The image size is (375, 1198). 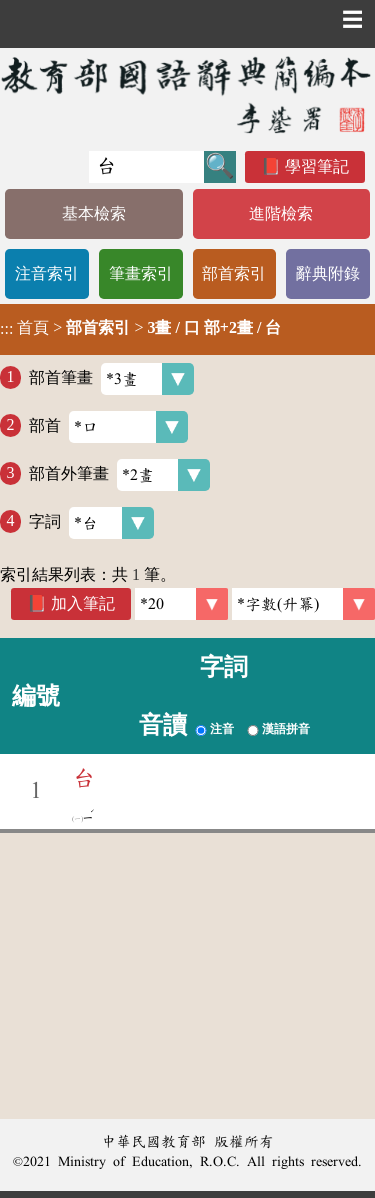 I want to click on 辭典附錄, so click(x=328, y=273).